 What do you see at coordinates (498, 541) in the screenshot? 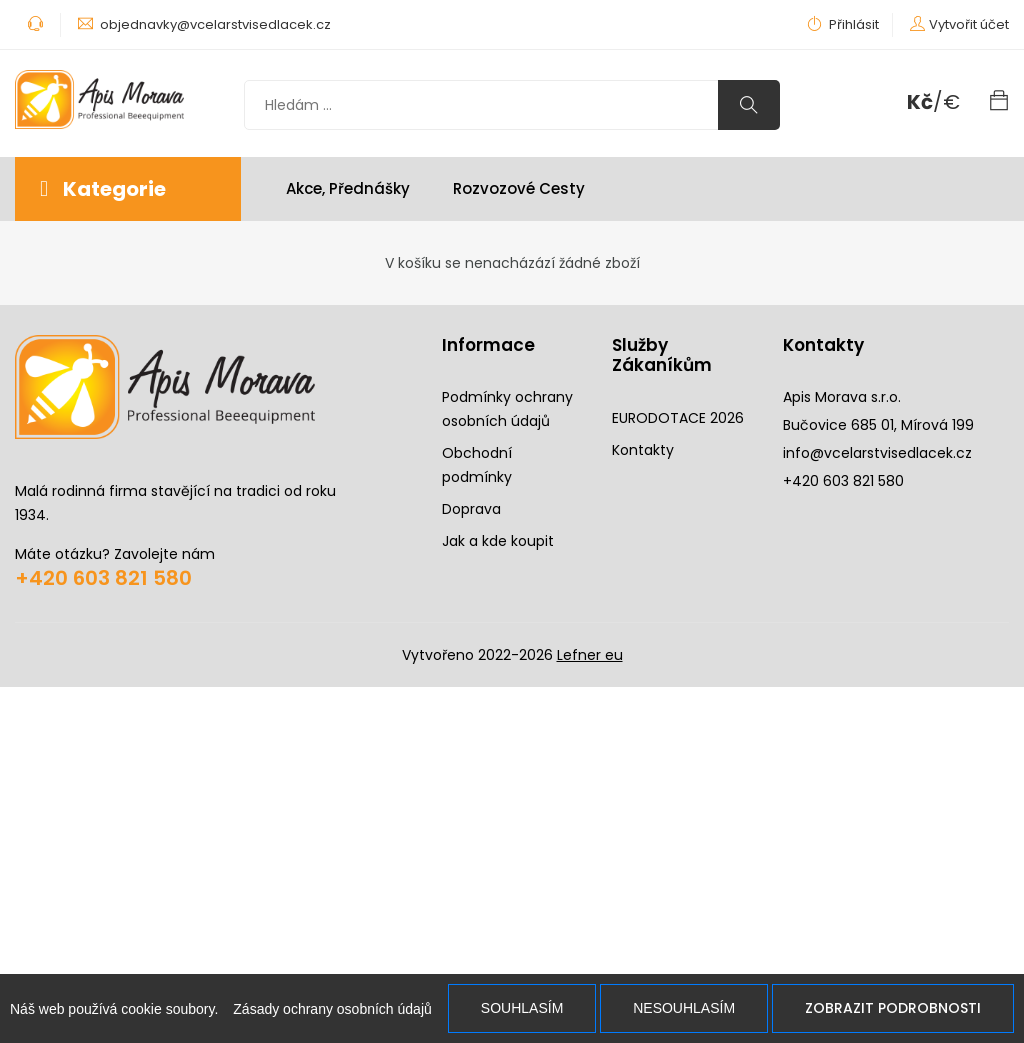
I see `Jak a kde koupit` at bounding box center [498, 541].